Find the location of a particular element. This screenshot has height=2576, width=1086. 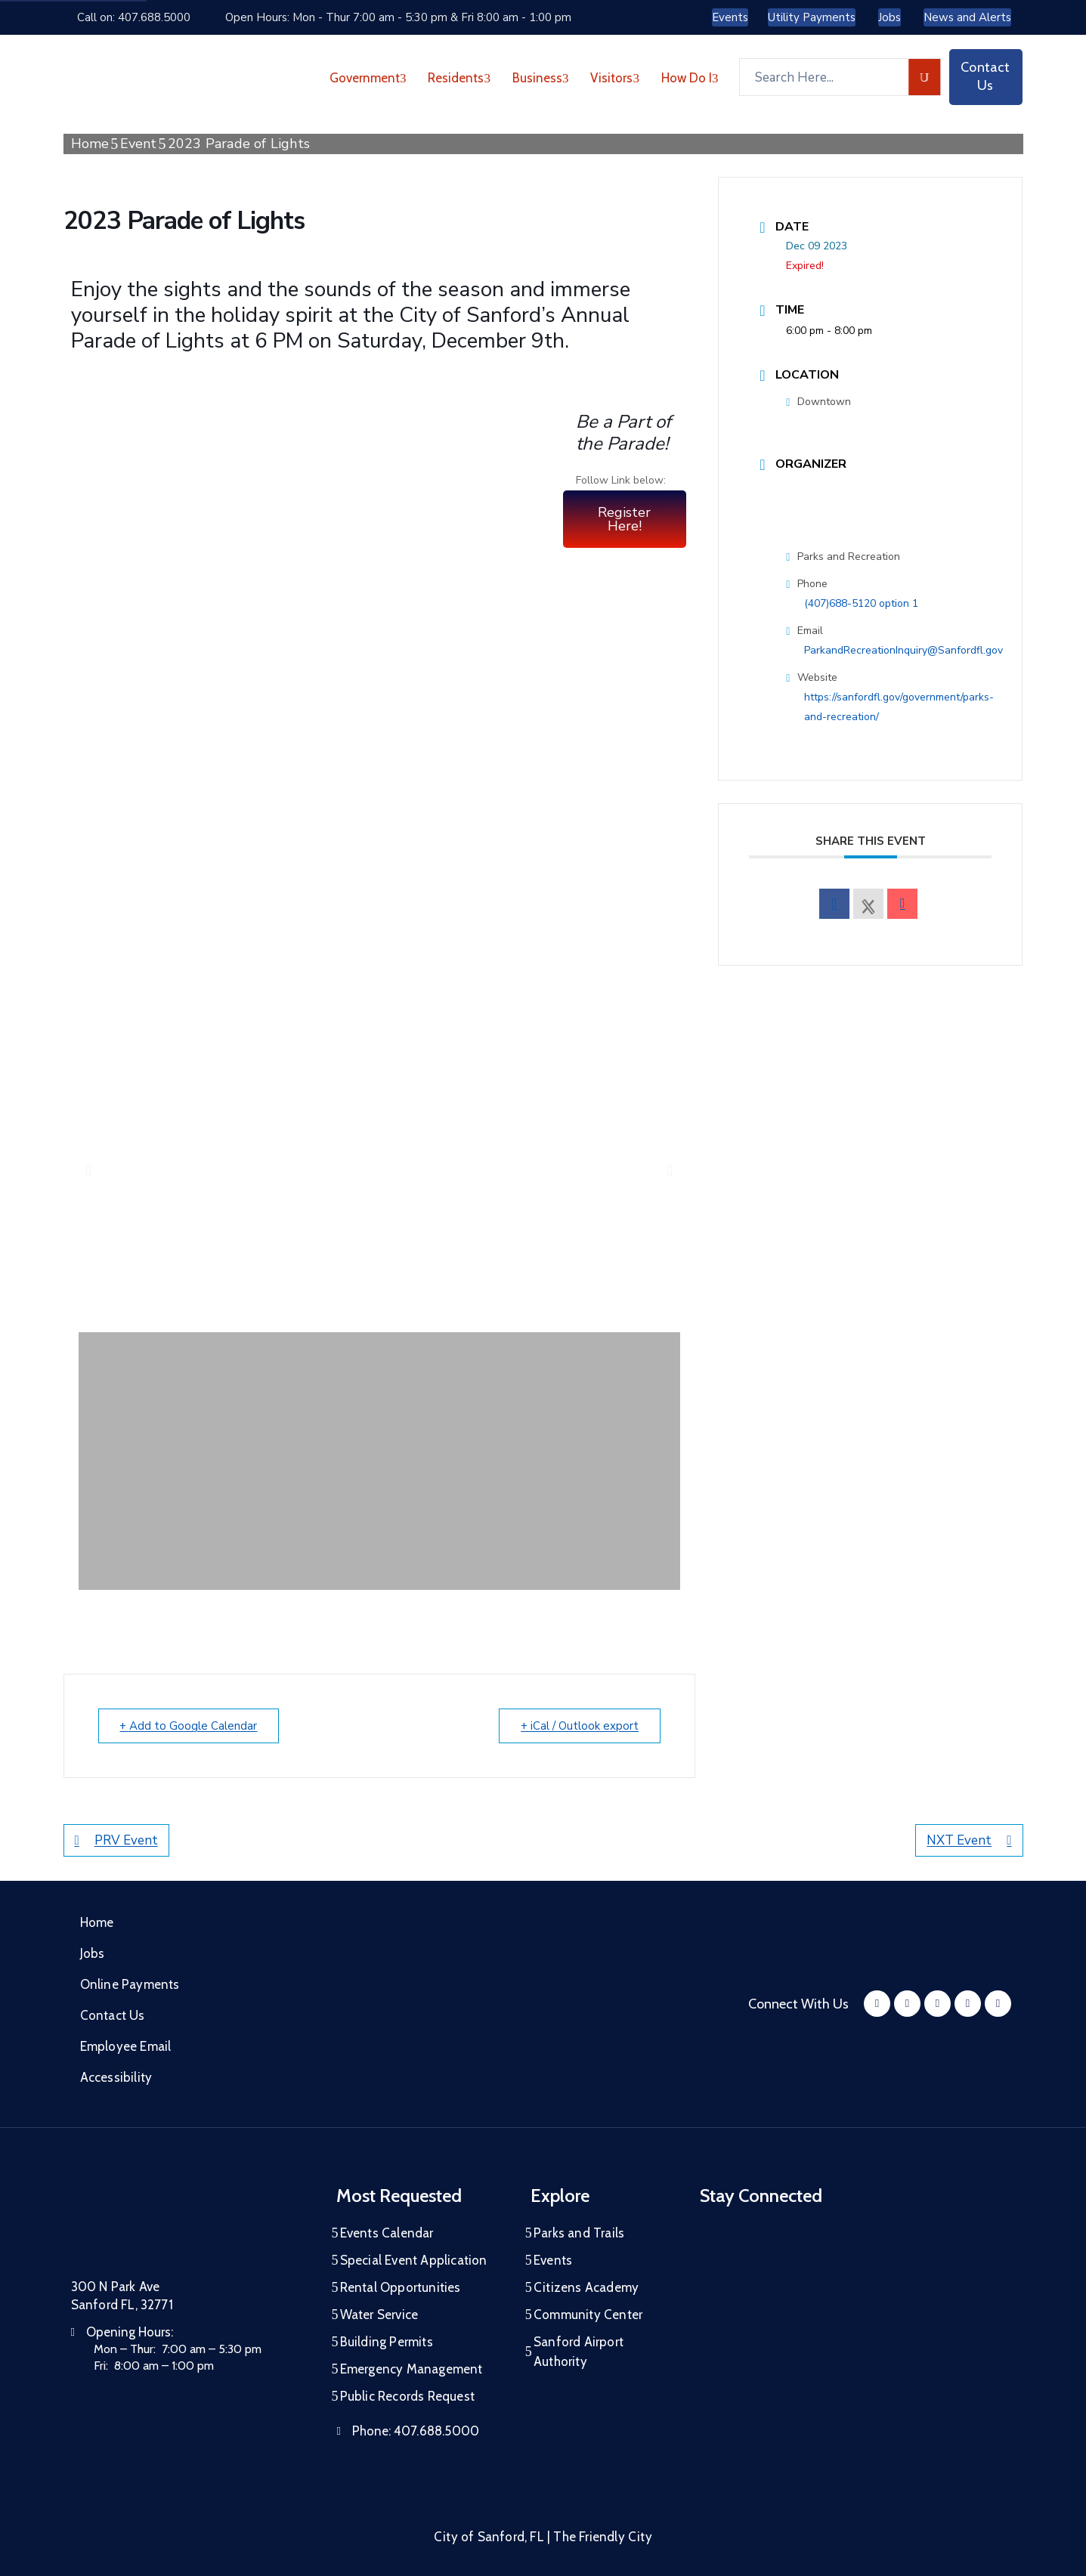

Home is located at coordinates (90, 144).